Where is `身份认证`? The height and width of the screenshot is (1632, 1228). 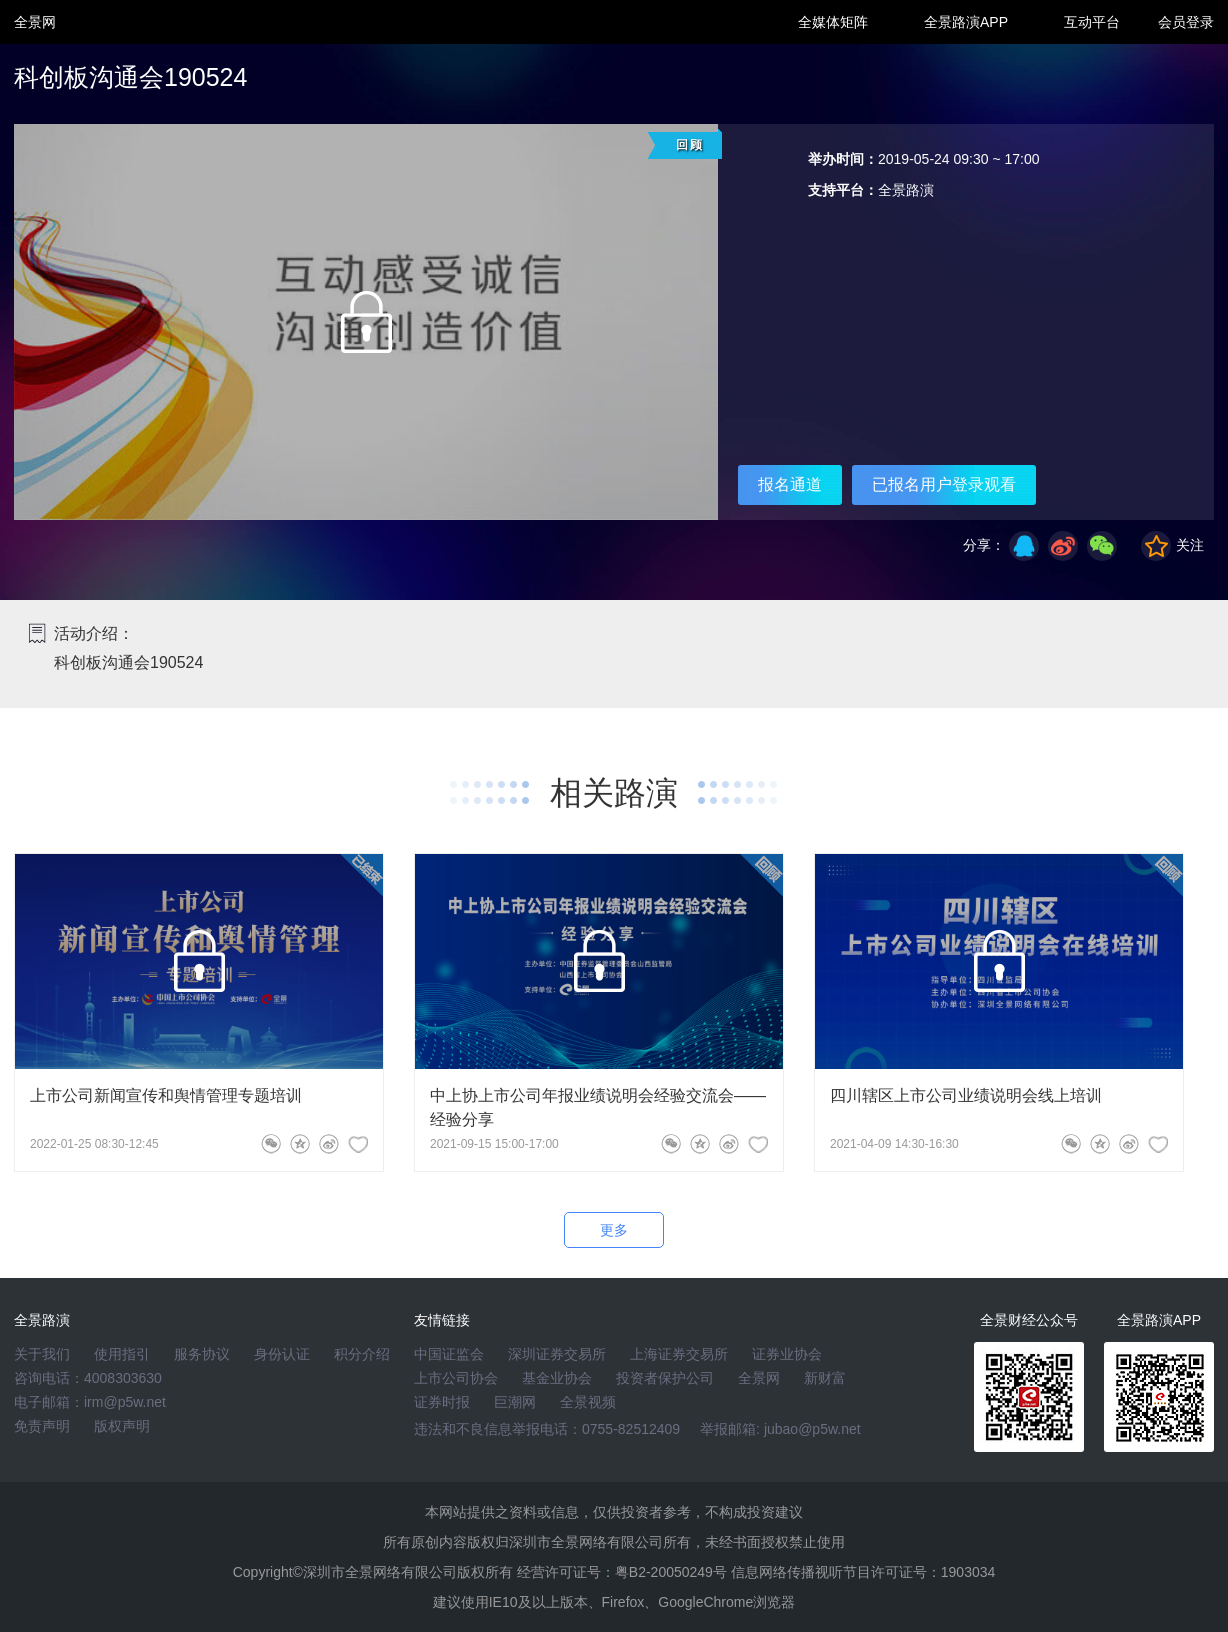 身份认证 is located at coordinates (282, 1354).